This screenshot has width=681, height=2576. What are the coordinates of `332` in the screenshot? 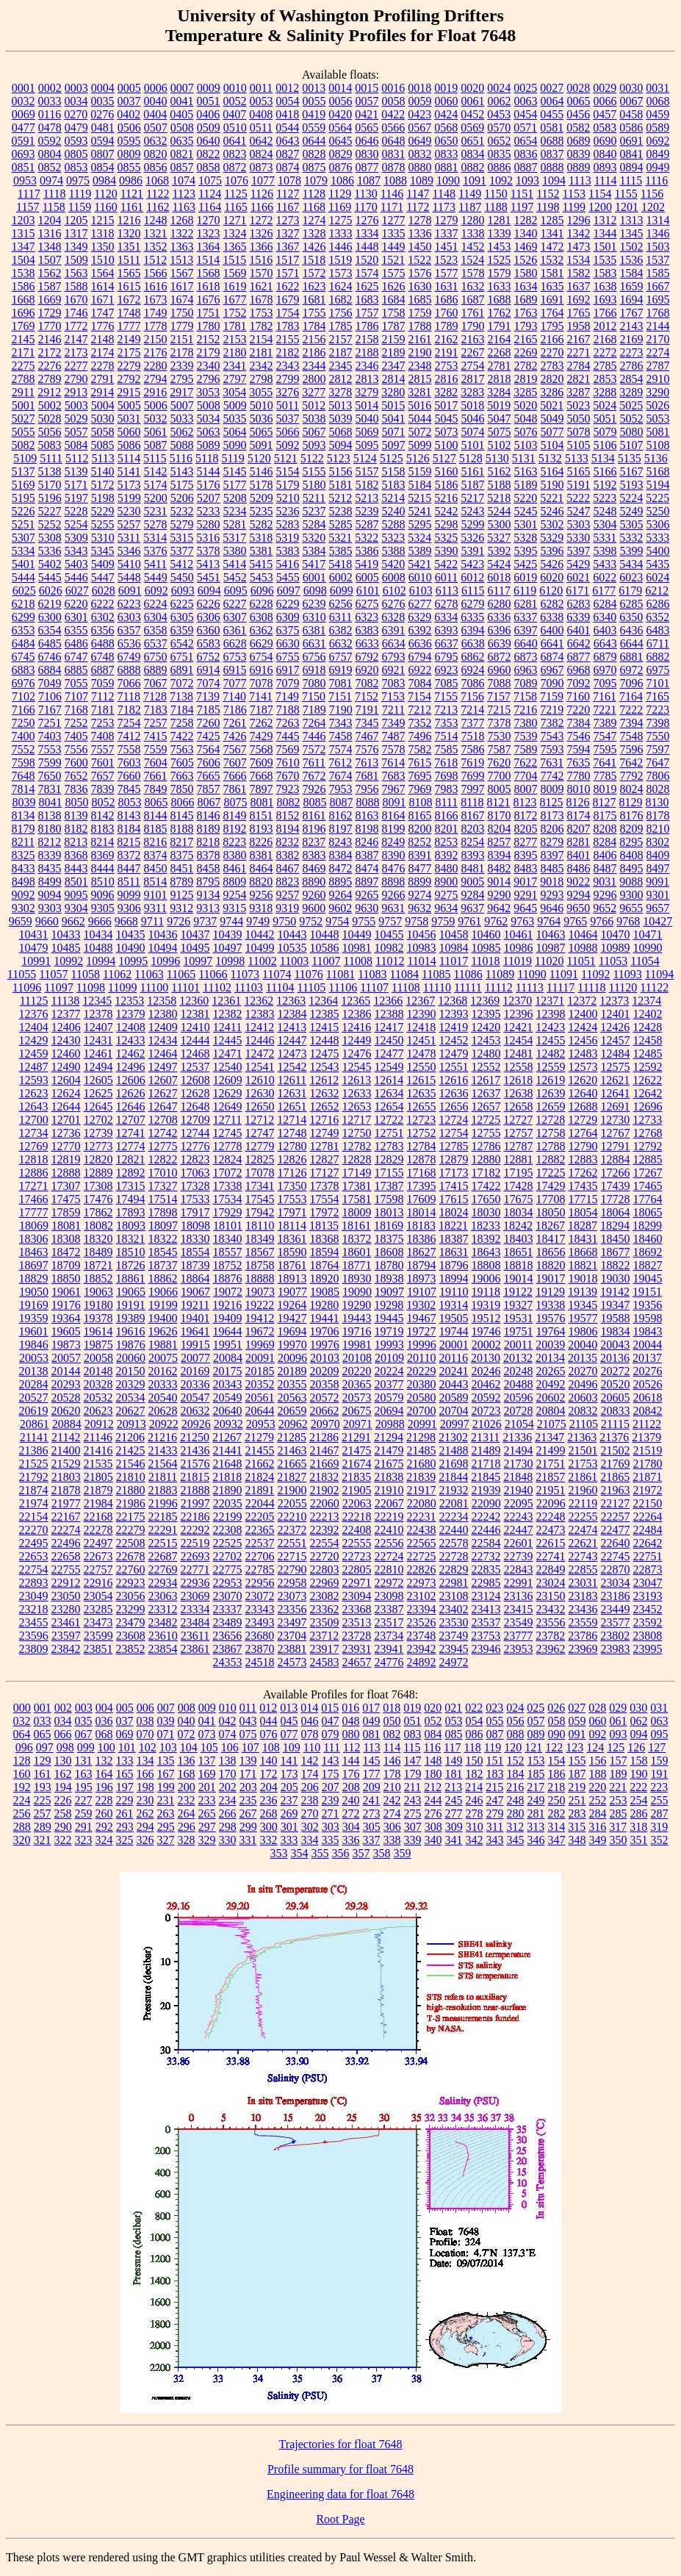 It's located at (269, 1840).